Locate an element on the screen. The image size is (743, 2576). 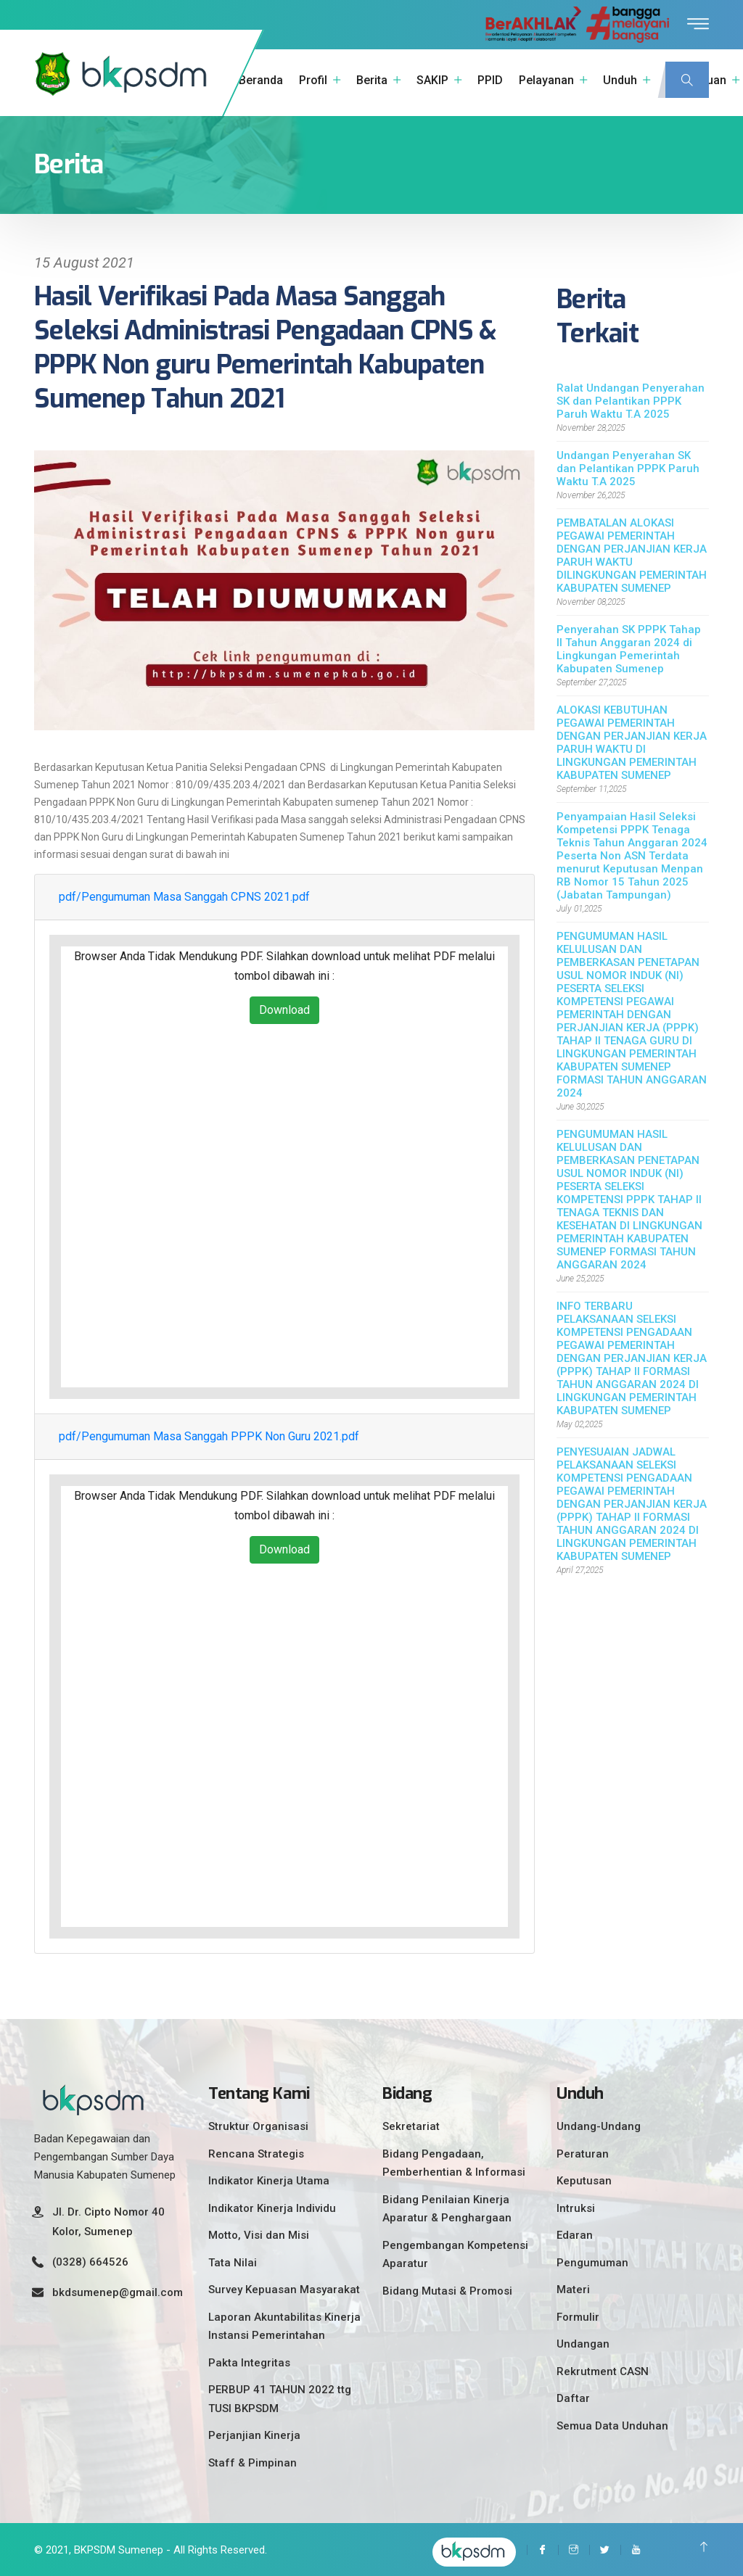
Formulir is located at coordinates (578, 2312).